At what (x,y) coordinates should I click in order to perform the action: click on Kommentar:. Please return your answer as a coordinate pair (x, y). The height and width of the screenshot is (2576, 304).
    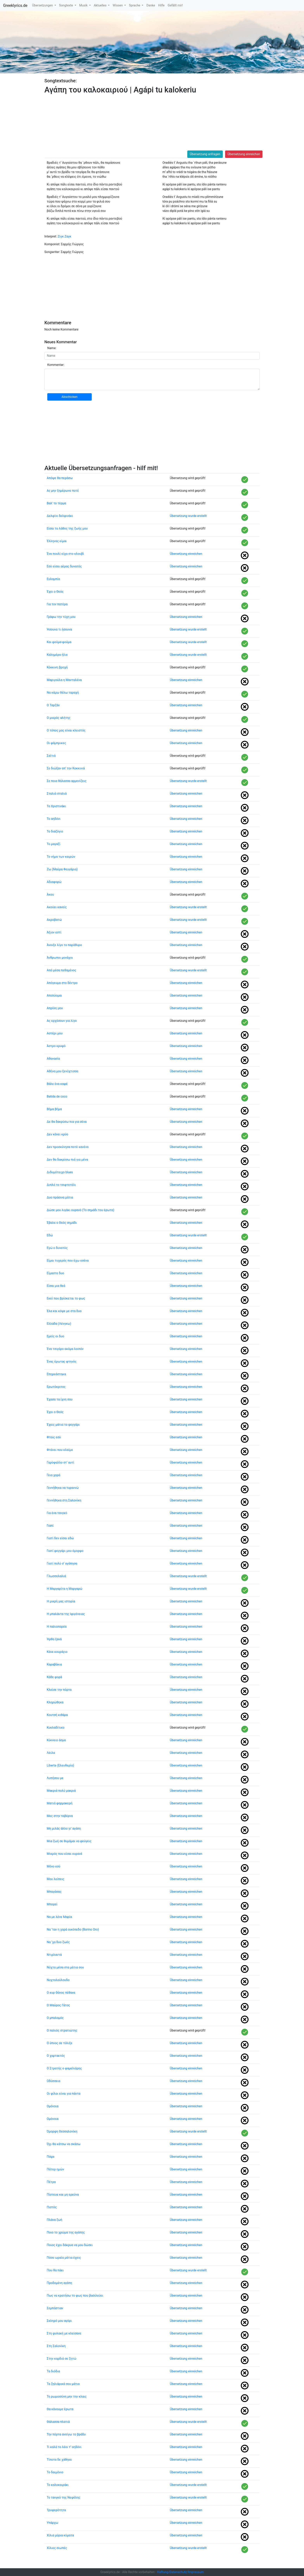
    Looking at the image, I should click on (55, 365).